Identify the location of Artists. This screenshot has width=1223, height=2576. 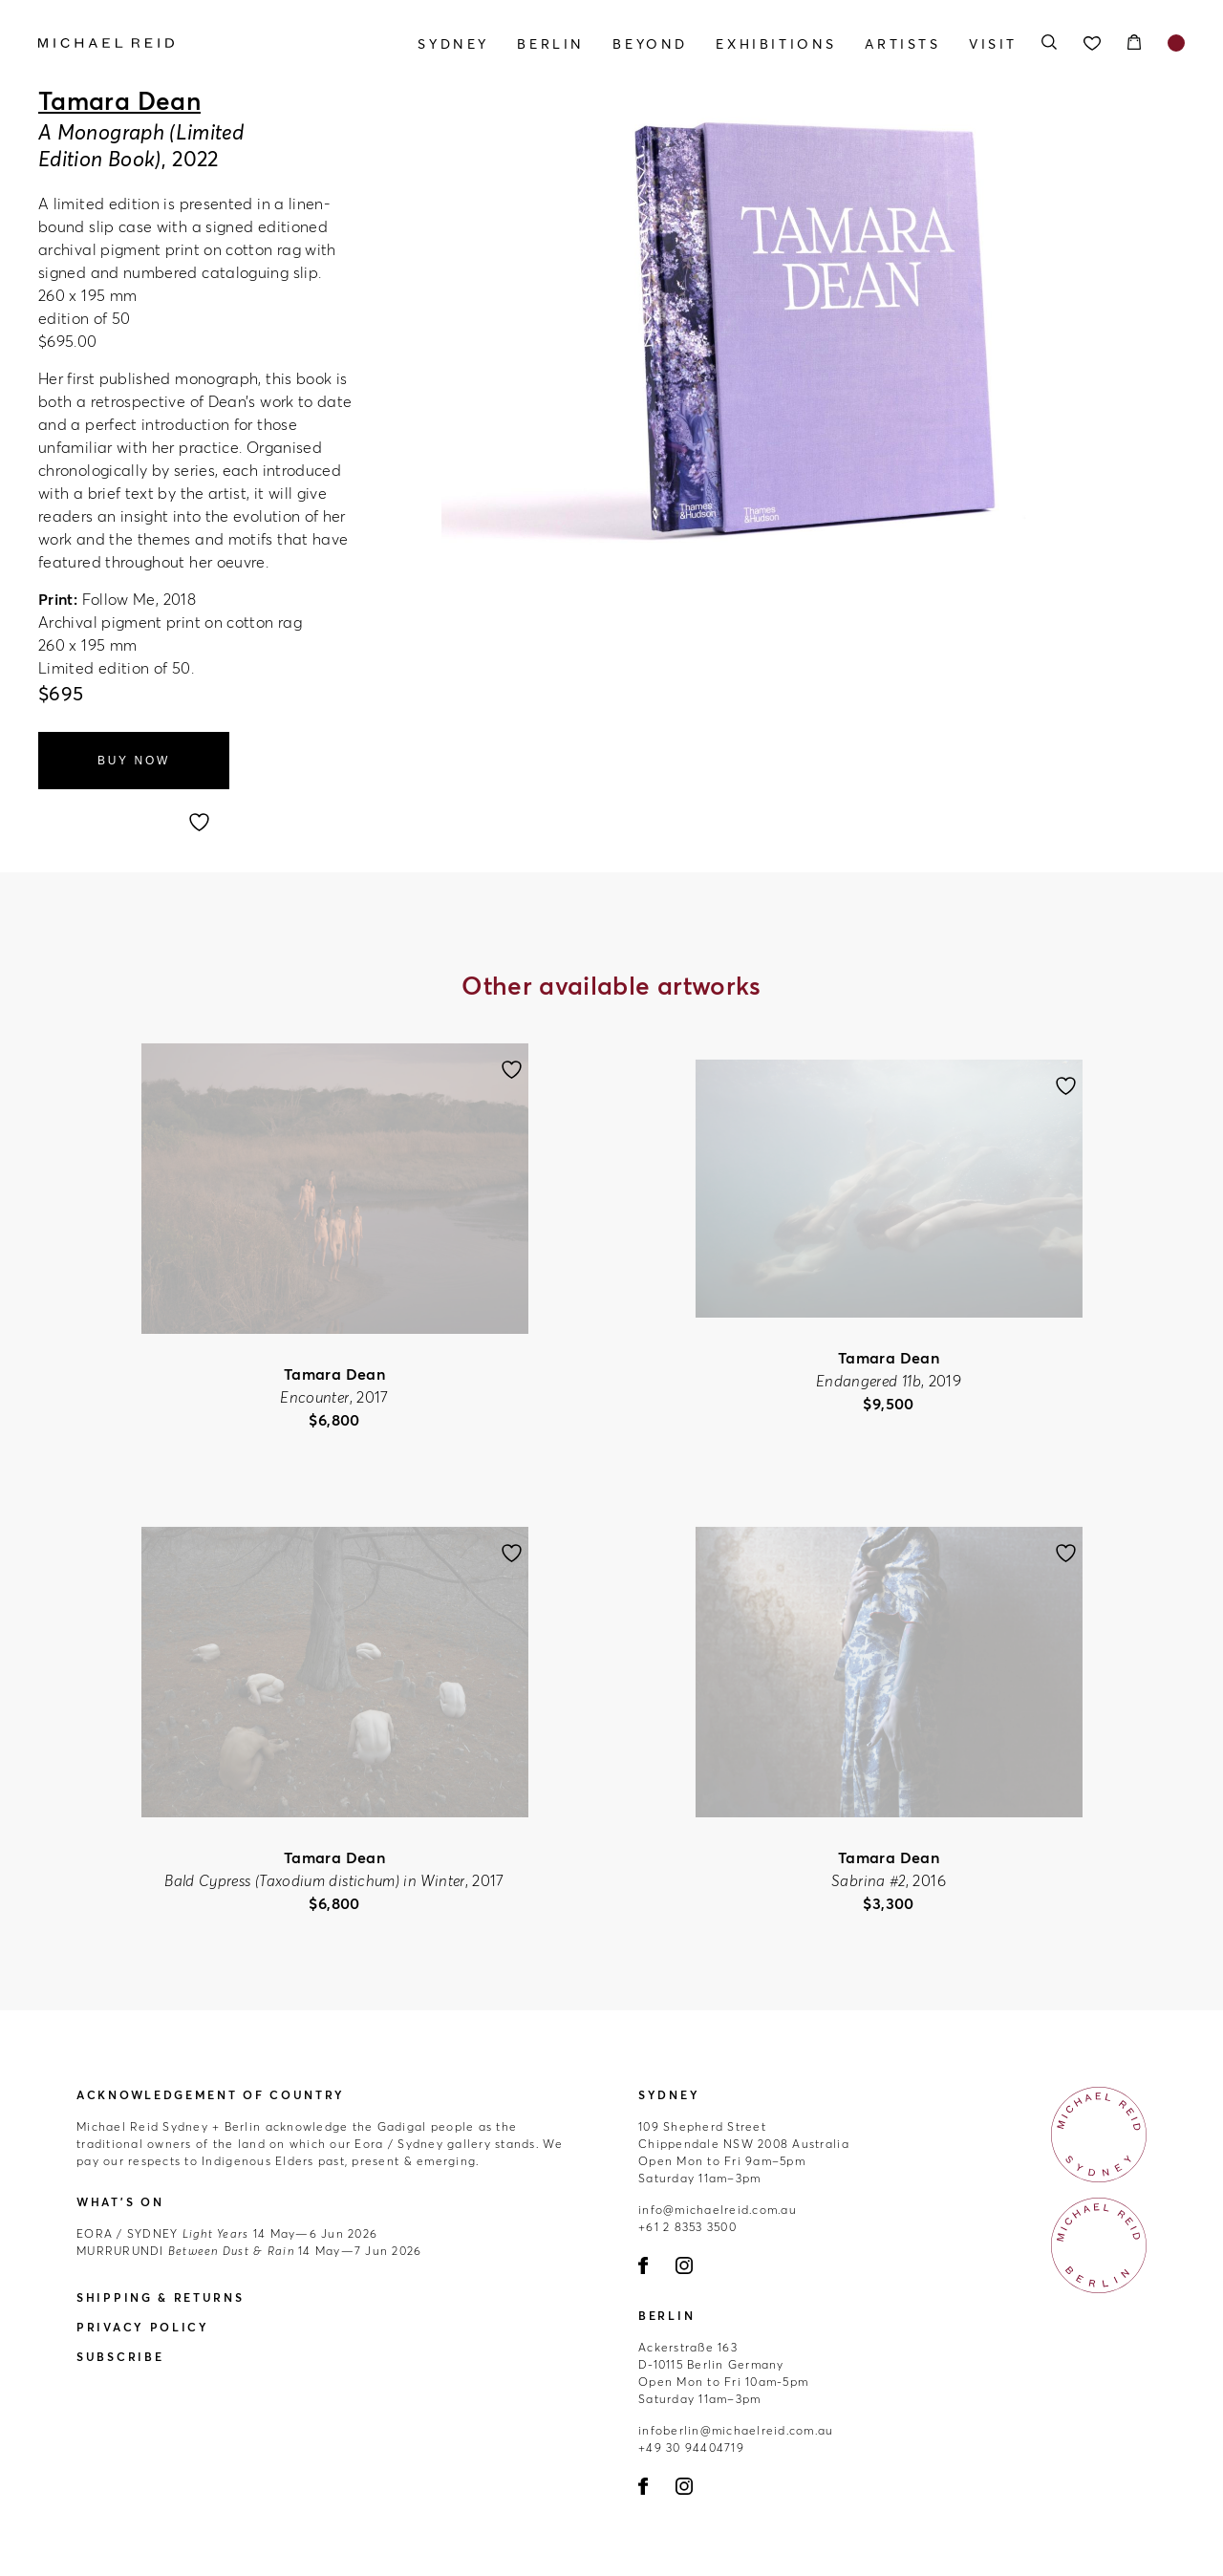
(902, 44).